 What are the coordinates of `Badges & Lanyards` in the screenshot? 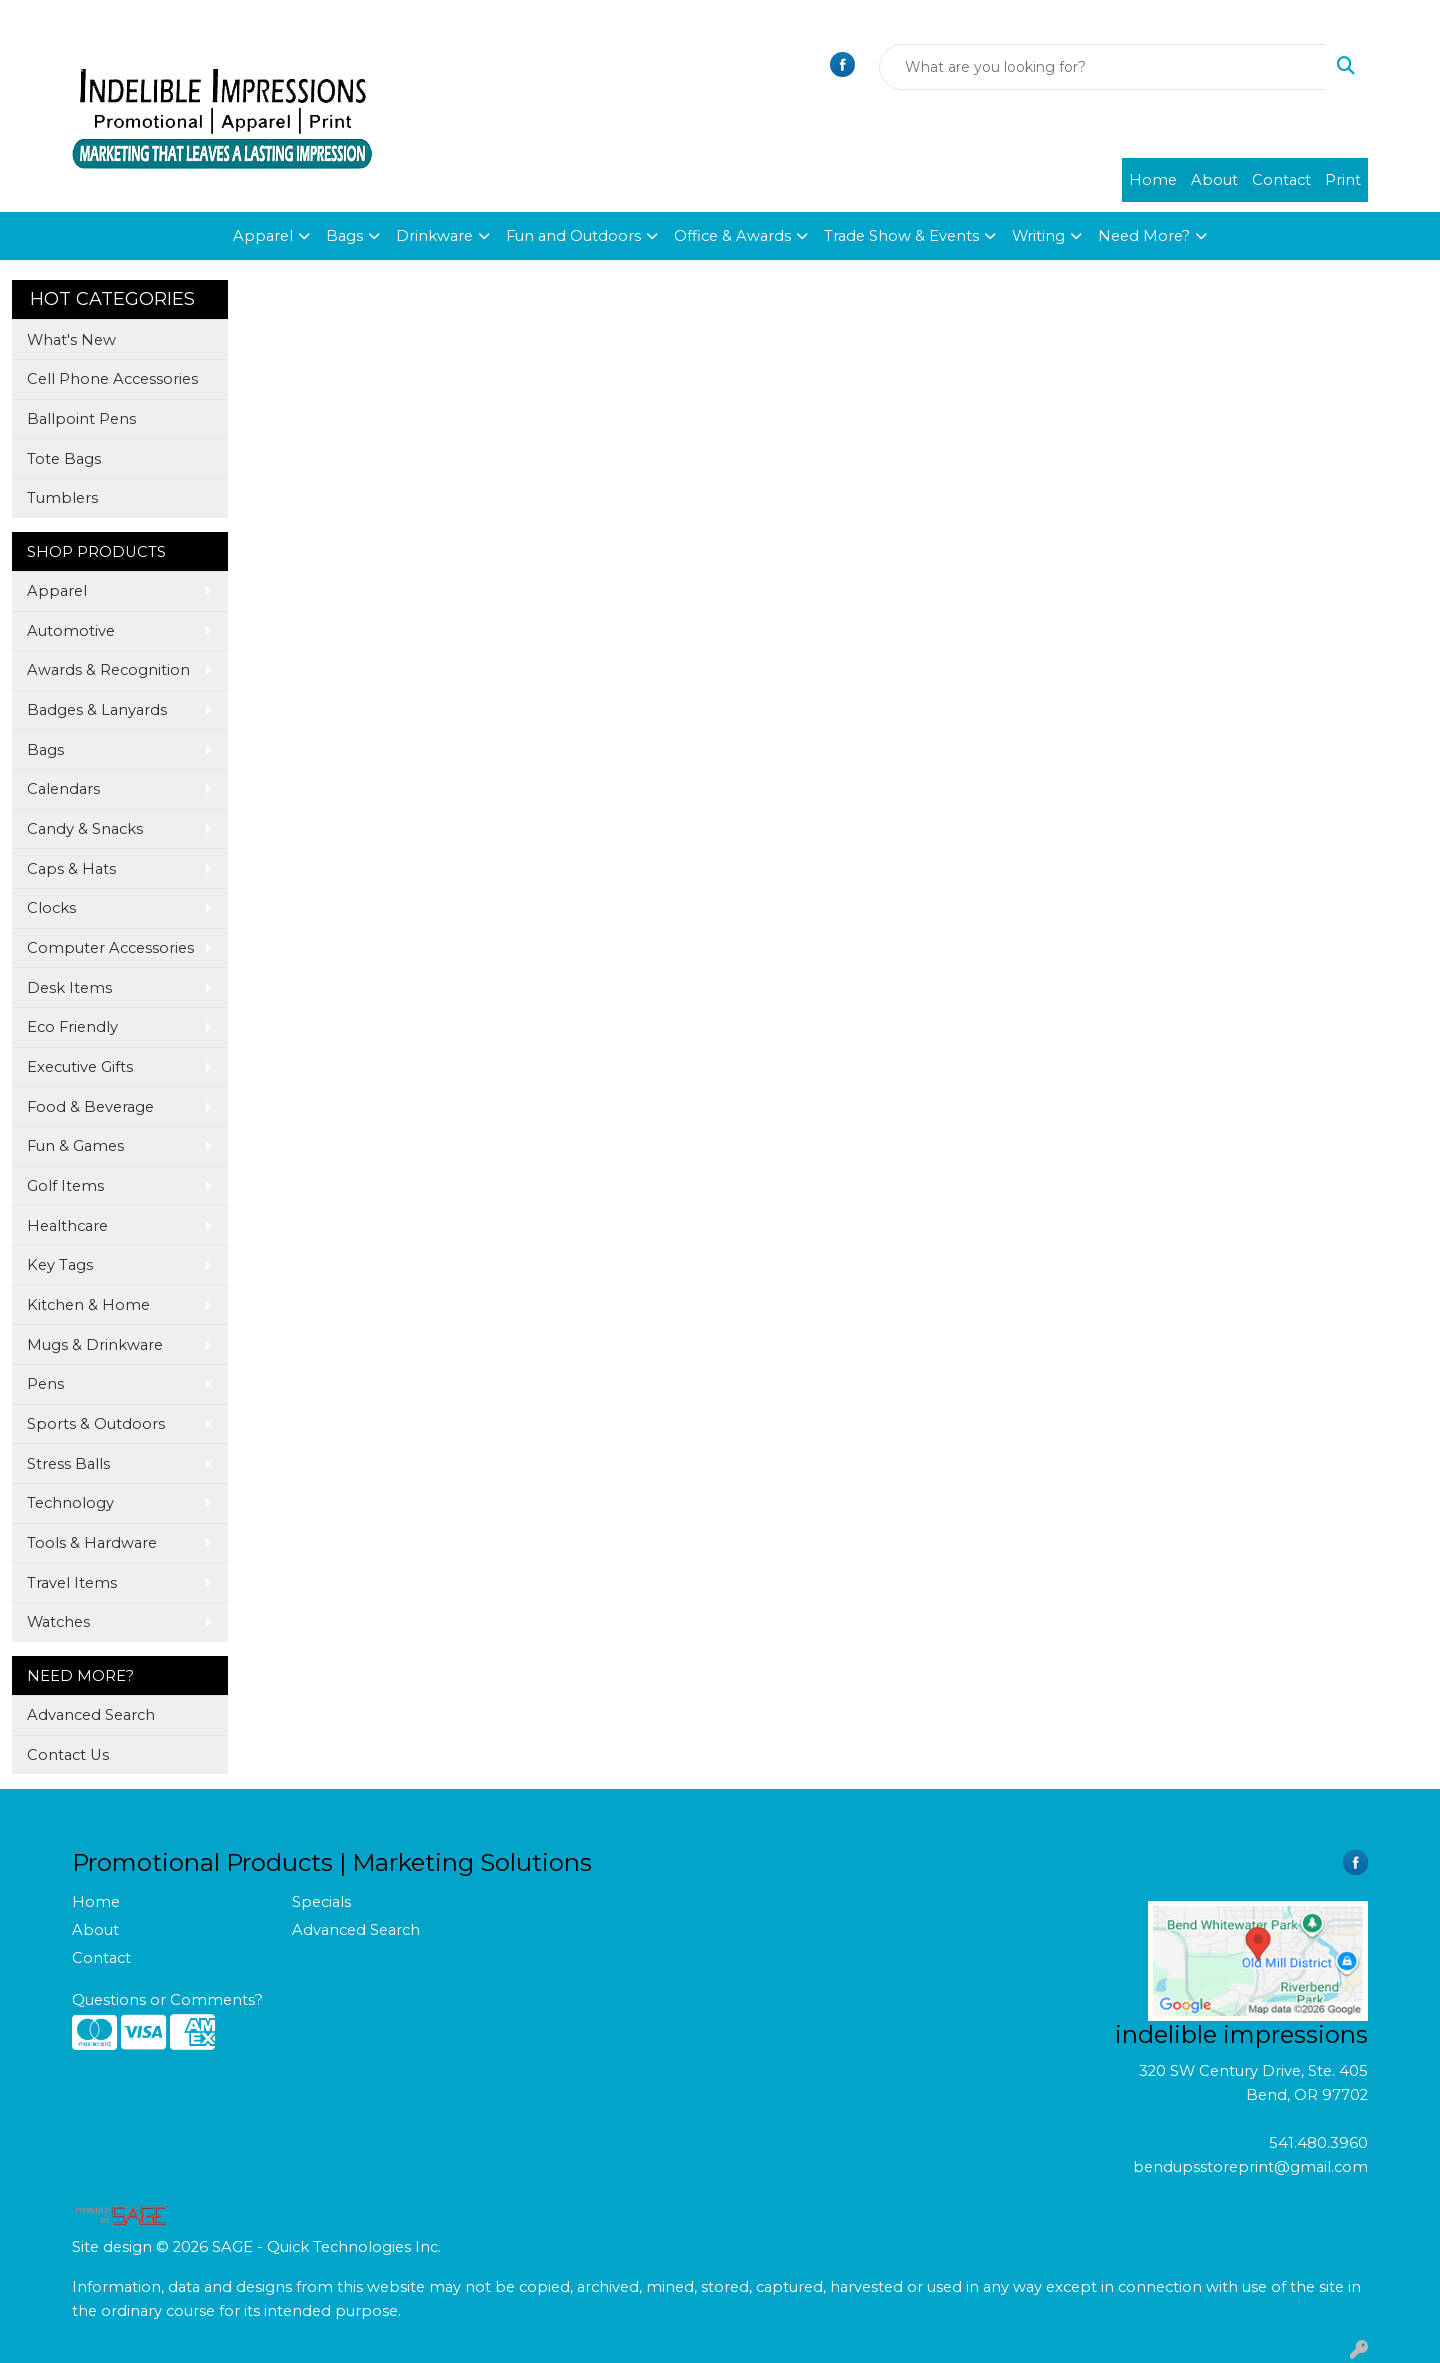 It's located at (97, 710).